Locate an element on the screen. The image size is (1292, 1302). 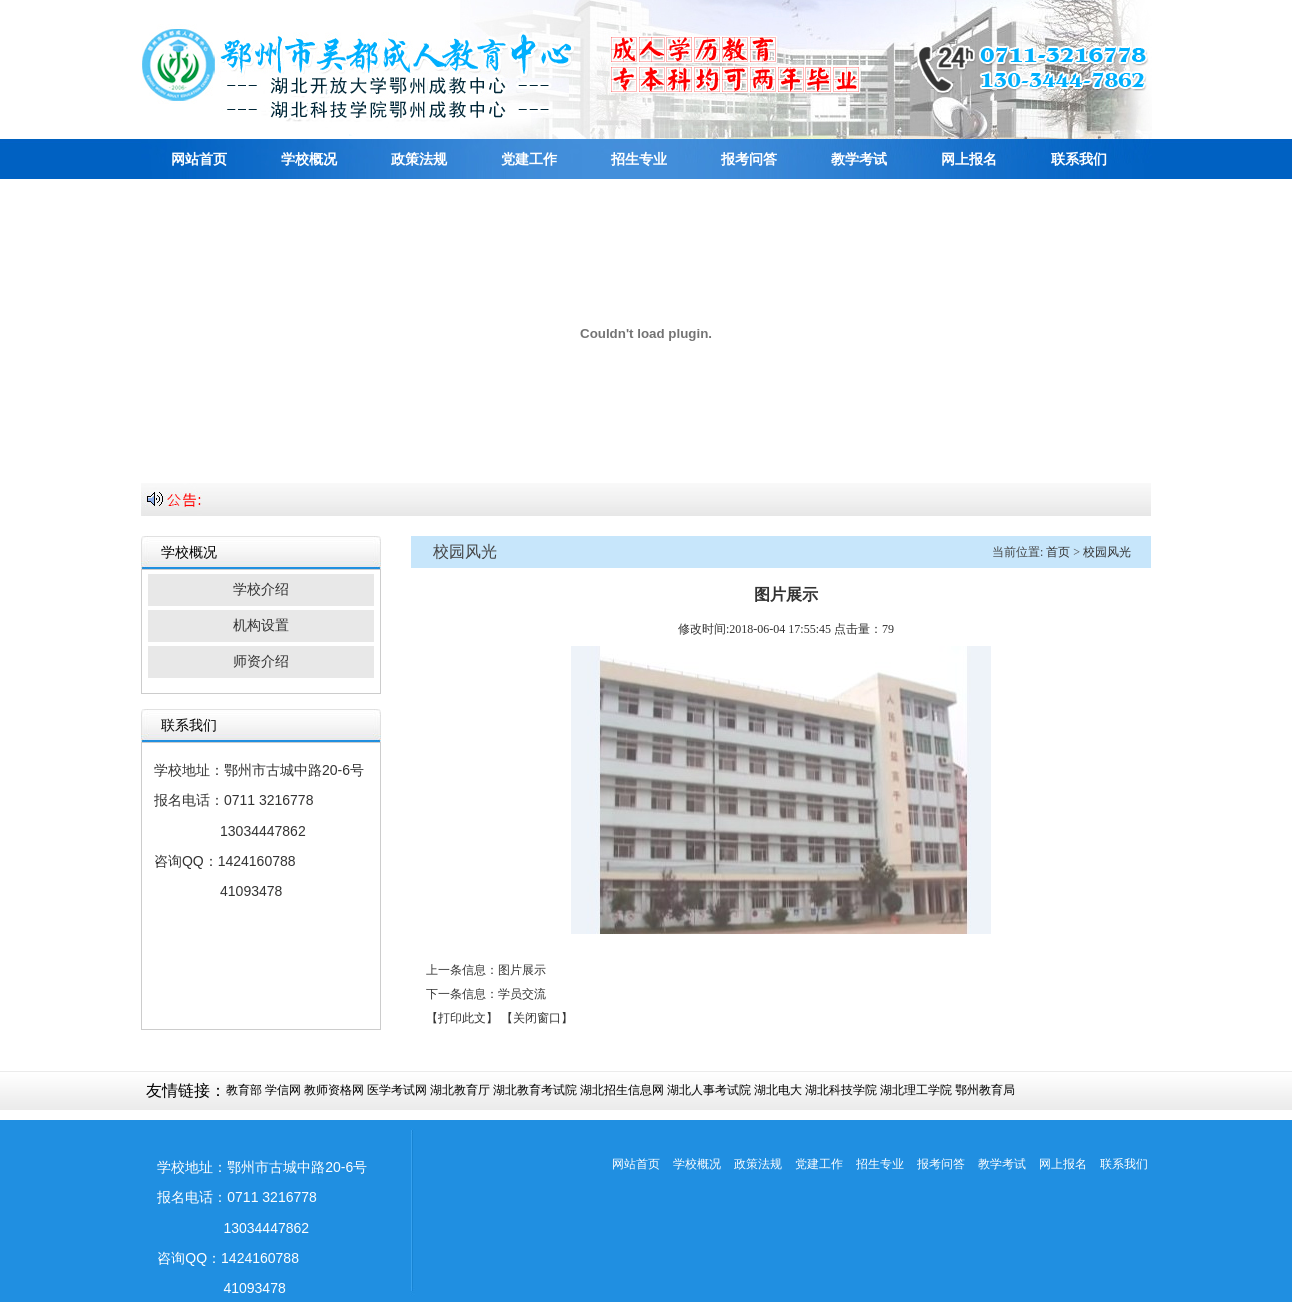
湖北教育考试院 is located at coordinates (535, 1090).